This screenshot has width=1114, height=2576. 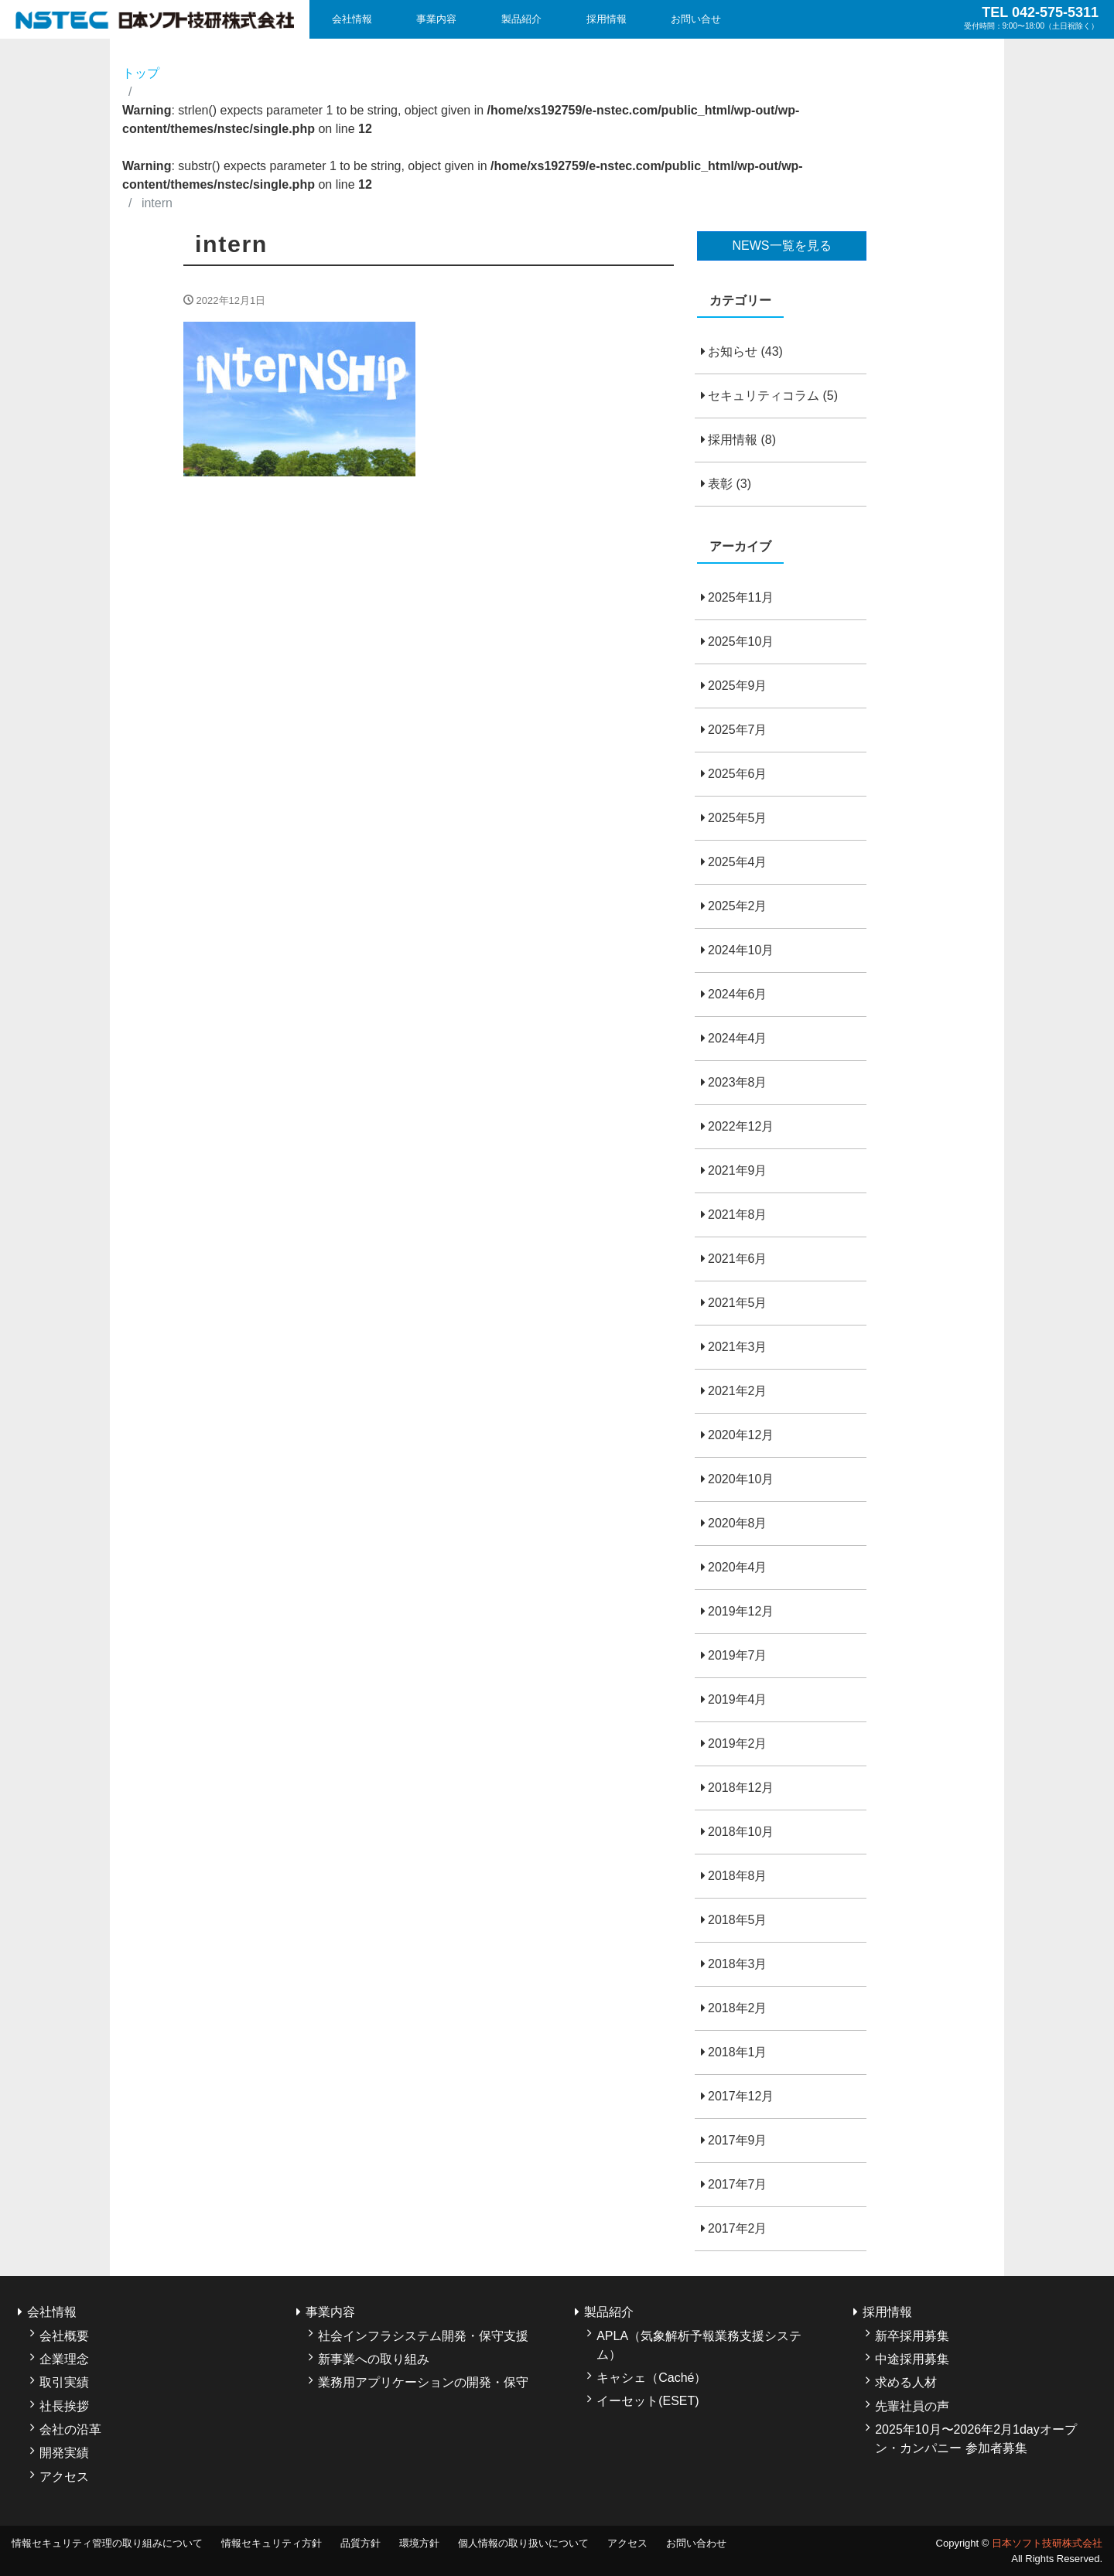 I want to click on 2017年12月, so click(x=741, y=2096).